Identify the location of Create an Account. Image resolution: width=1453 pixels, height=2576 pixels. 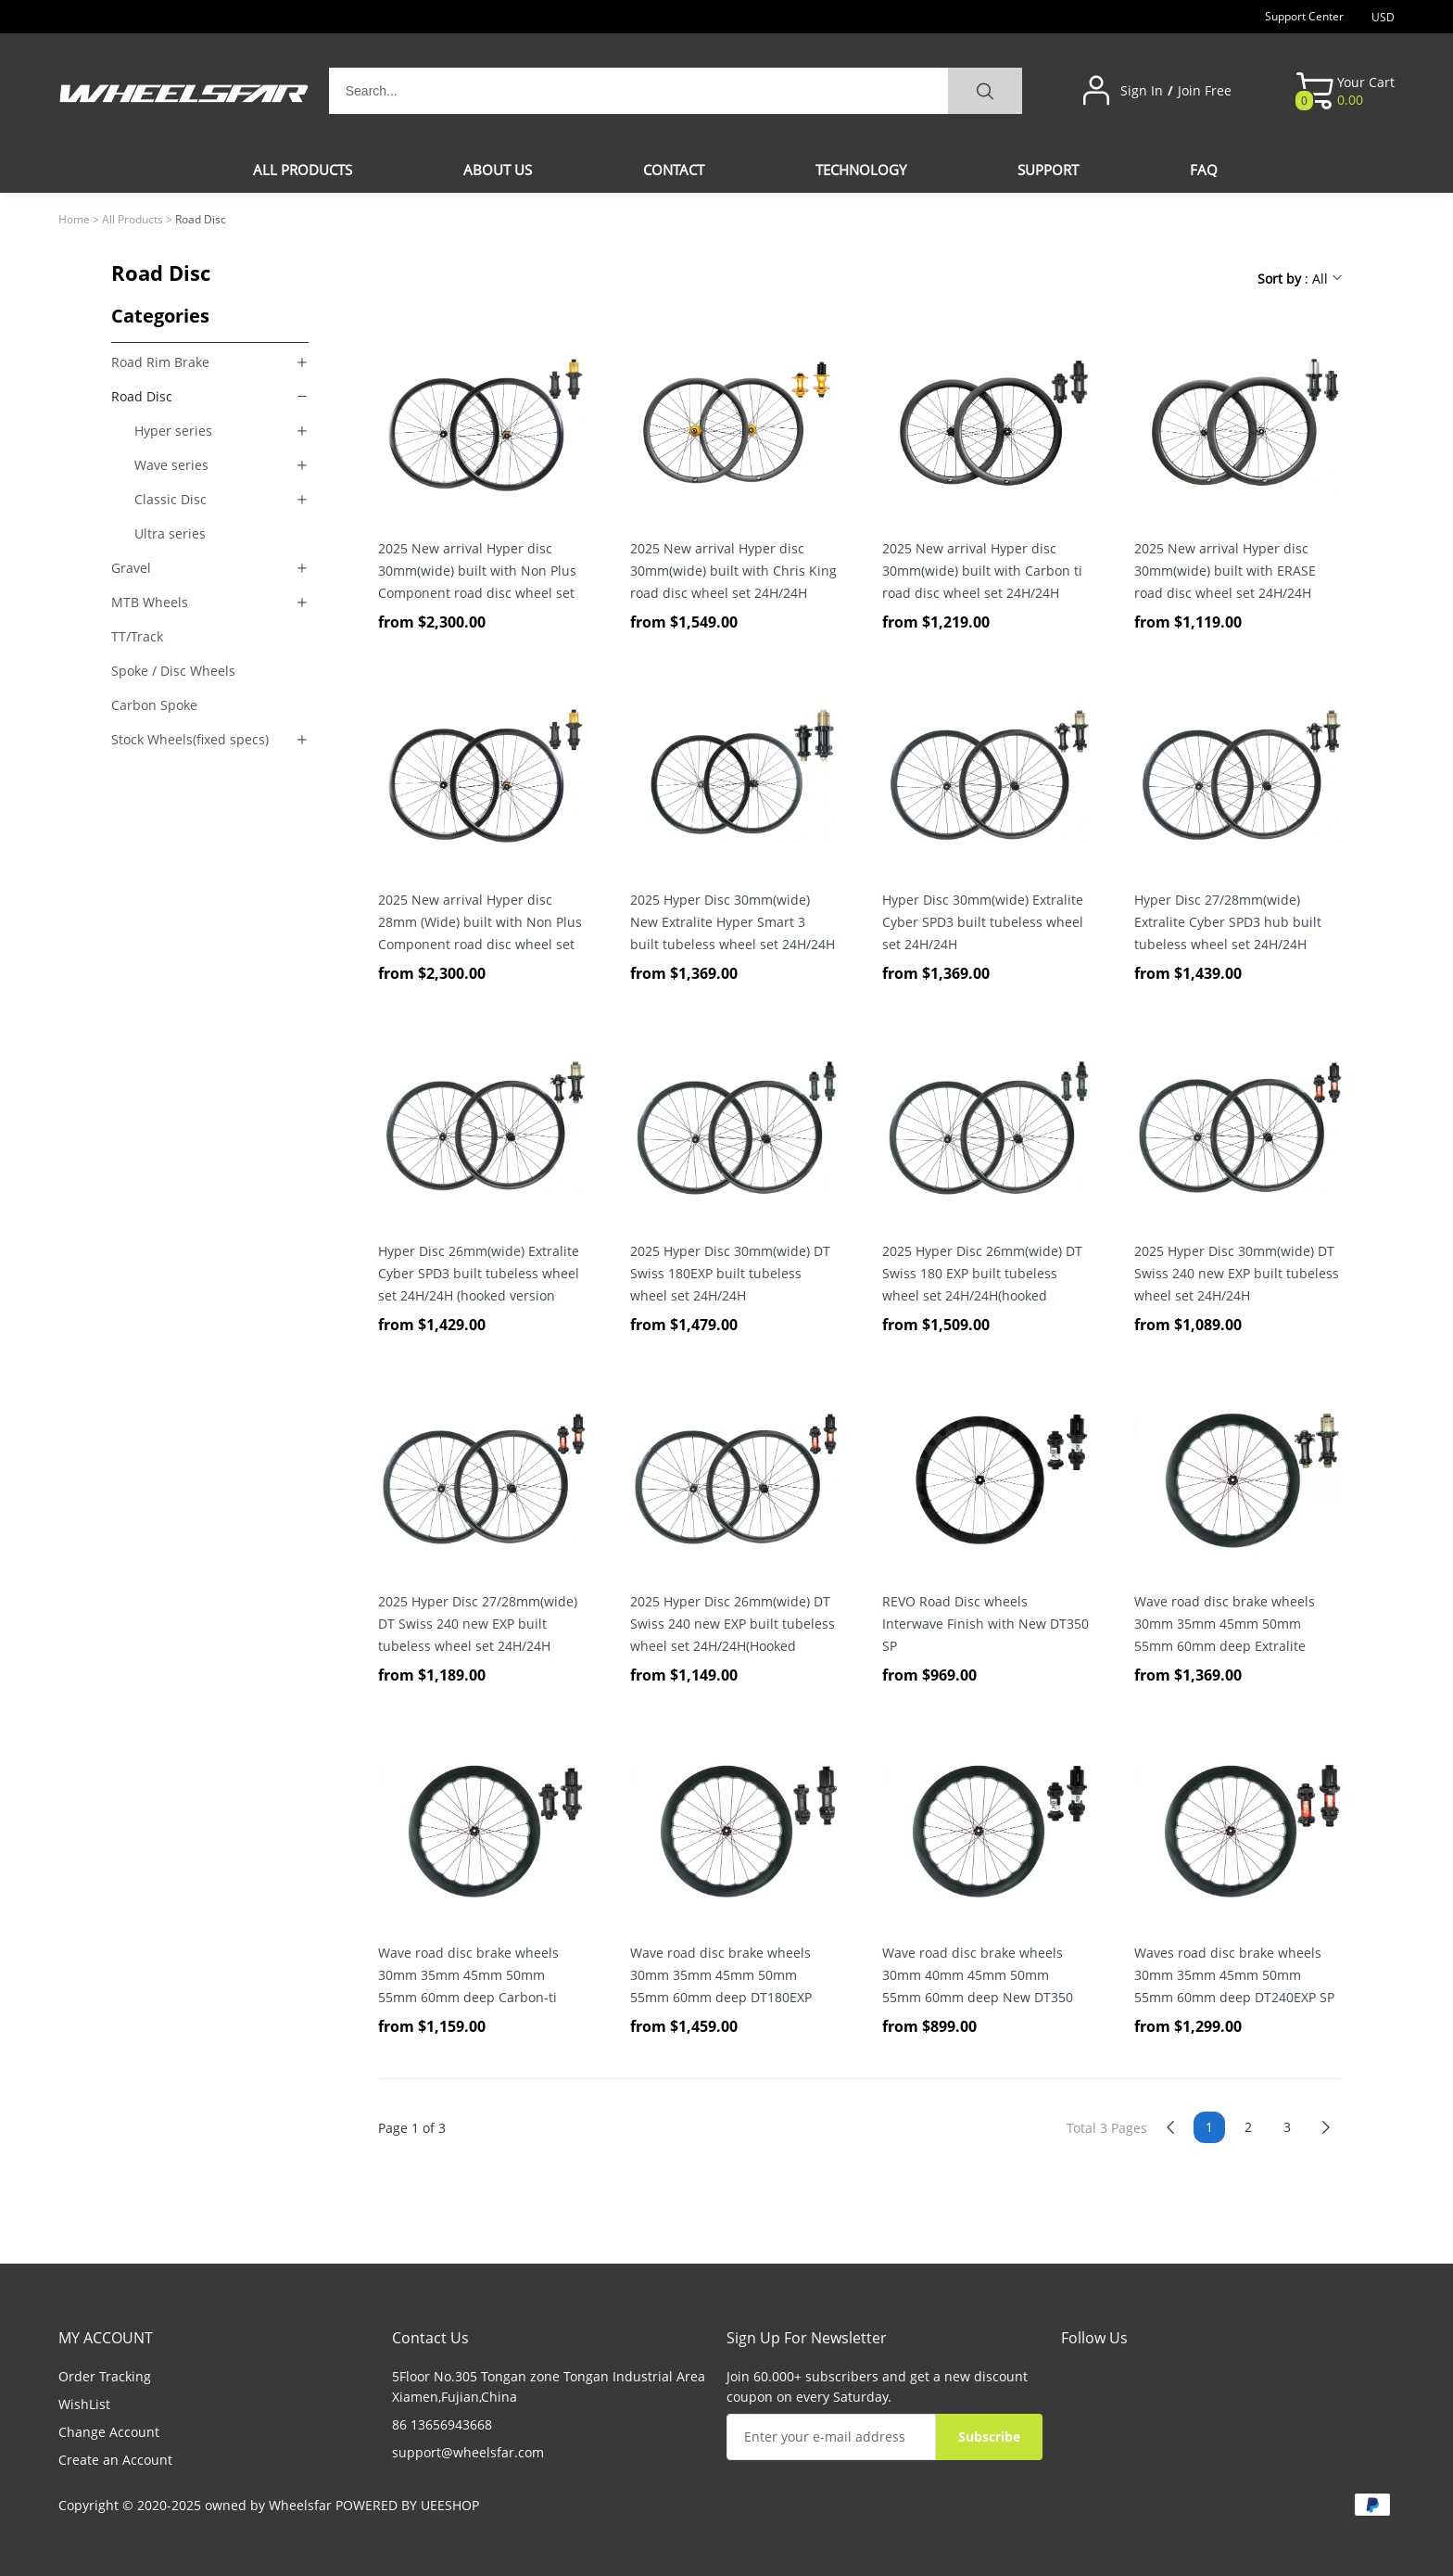
(115, 2459).